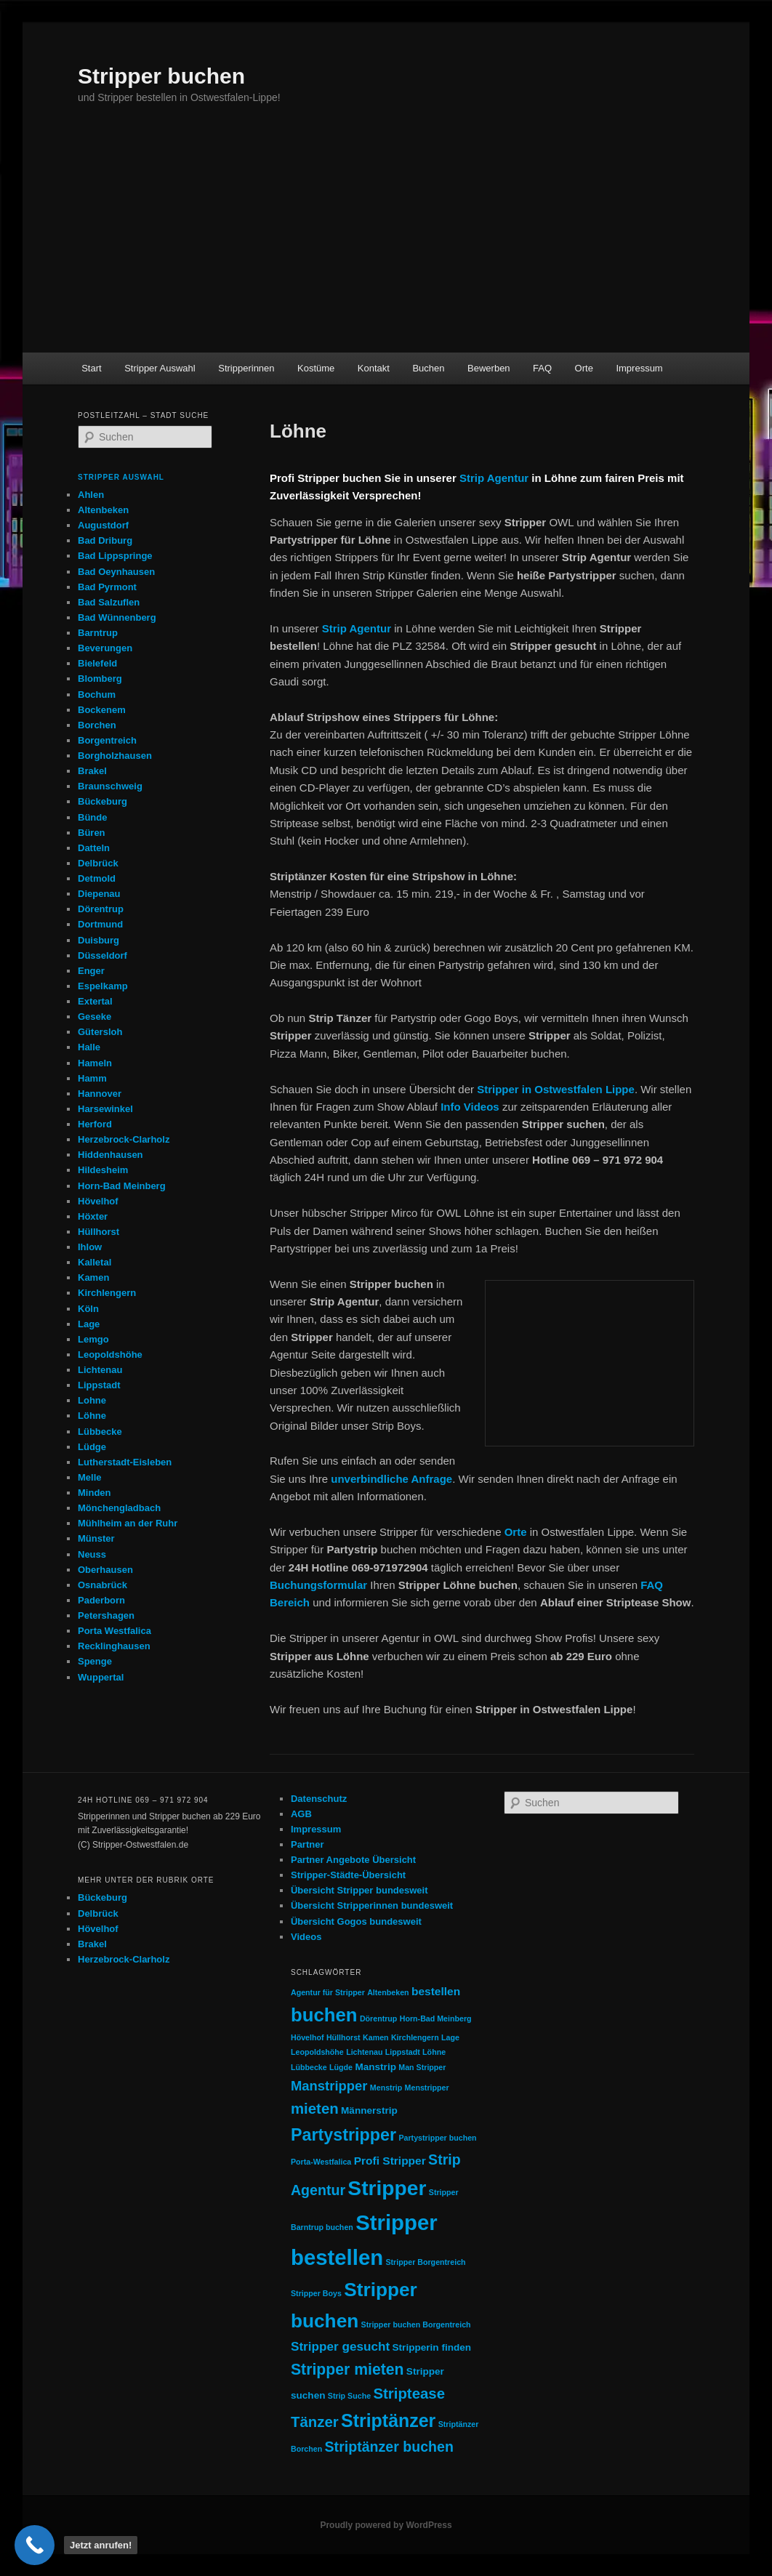 Image resolution: width=772 pixels, height=2576 pixels. I want to click on Bockenem, so click(102, 709).